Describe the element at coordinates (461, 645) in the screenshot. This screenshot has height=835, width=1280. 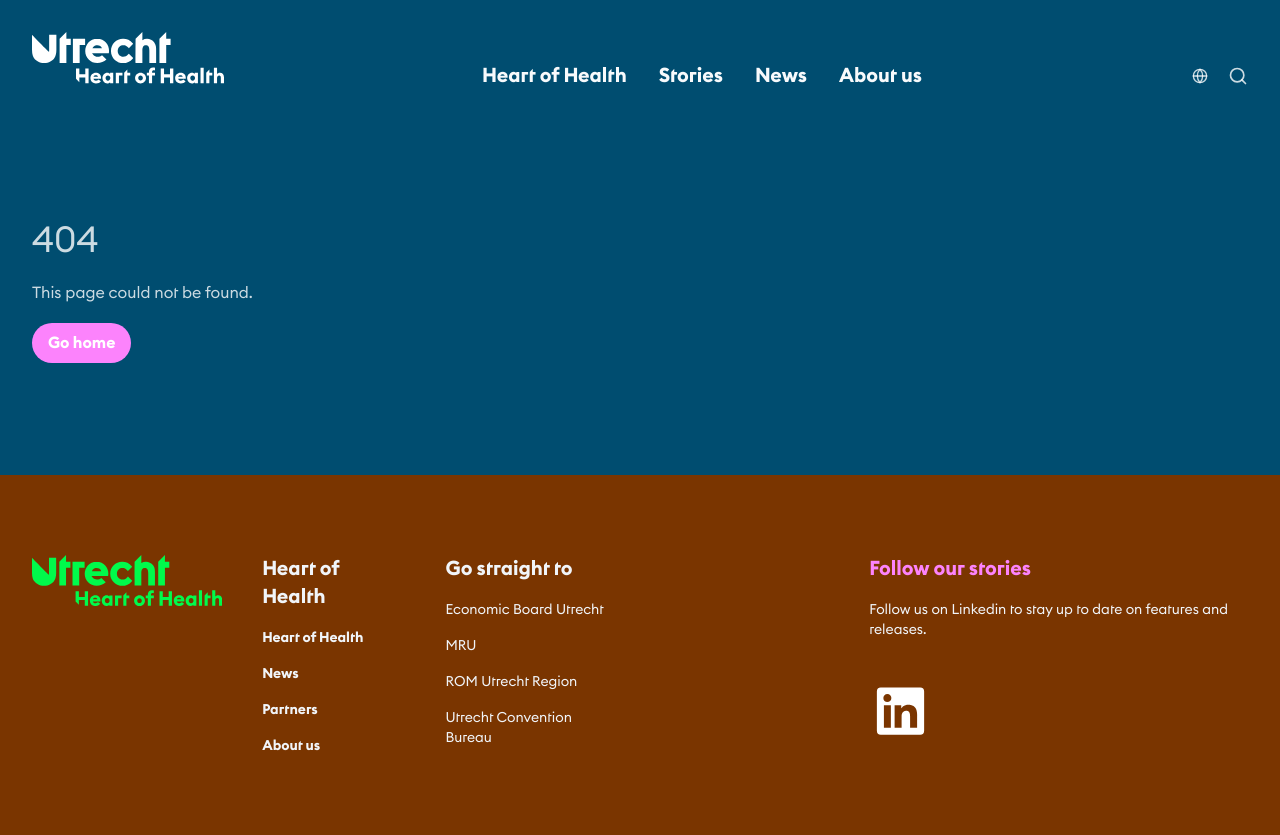
I see `MRU` at that location.